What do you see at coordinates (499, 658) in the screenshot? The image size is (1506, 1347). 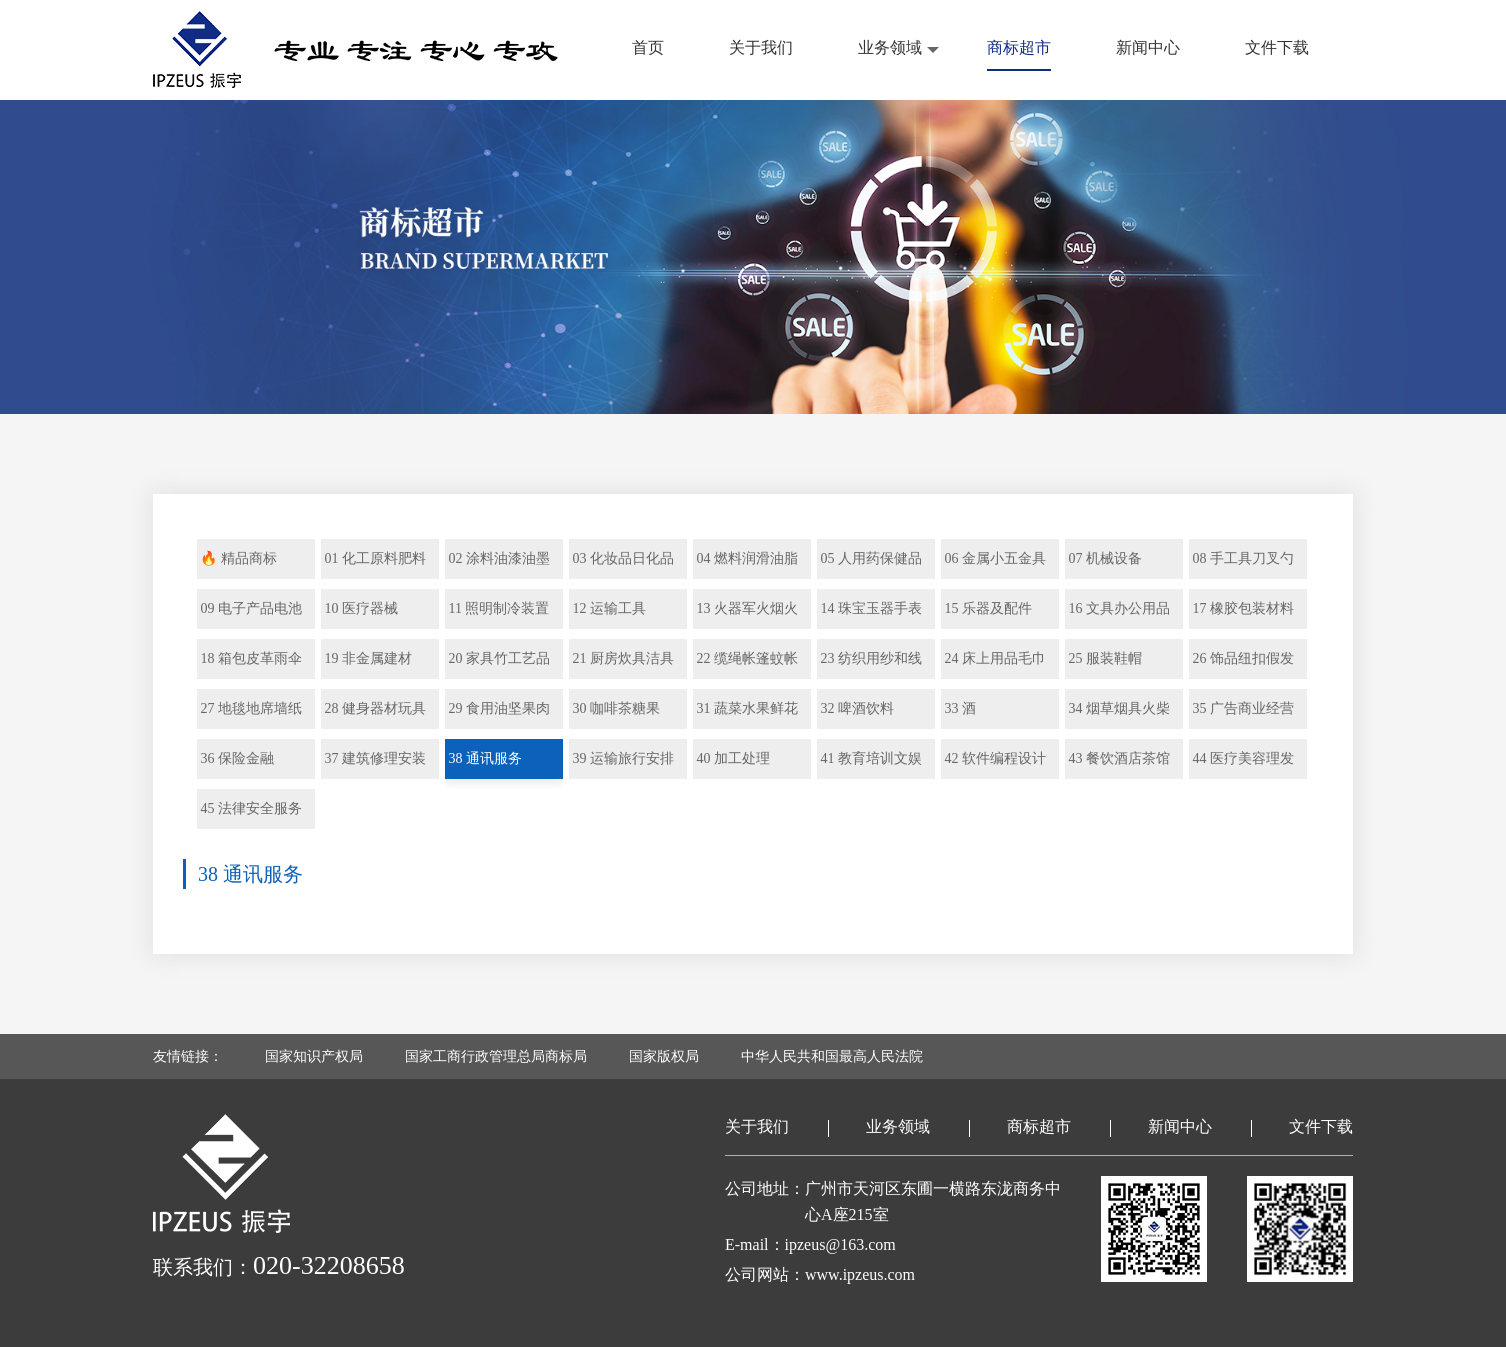 I see `20 家具竹工艺品` at bounding box center [499, 658].